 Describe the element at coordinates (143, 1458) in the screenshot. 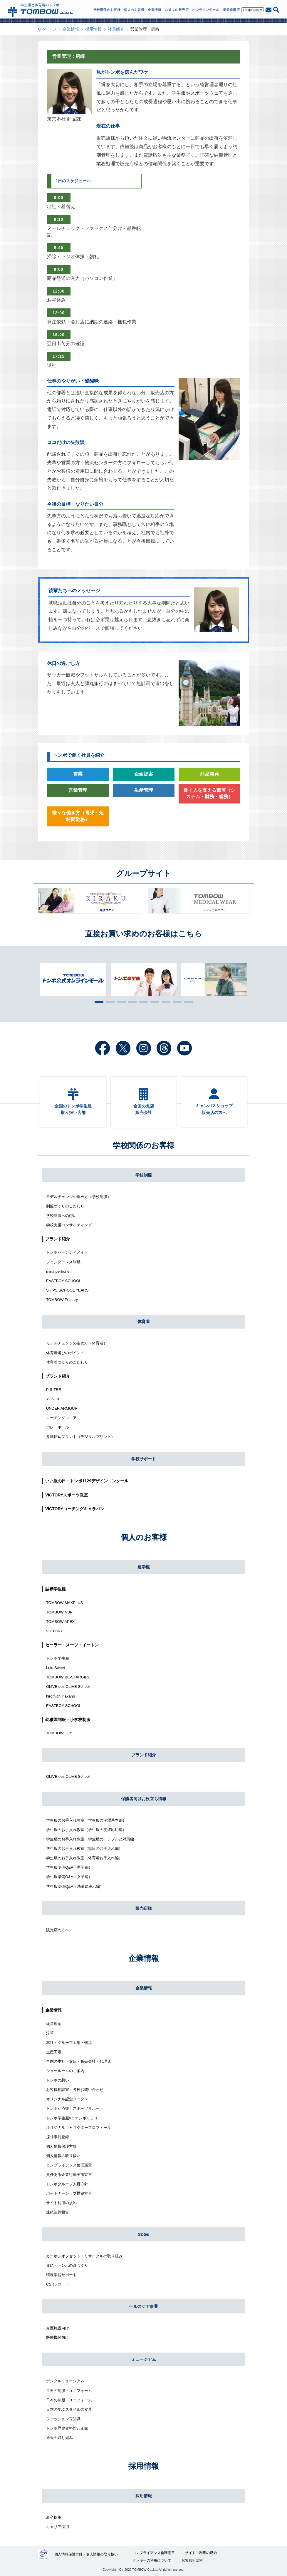

I see `学校サポート` at that location.